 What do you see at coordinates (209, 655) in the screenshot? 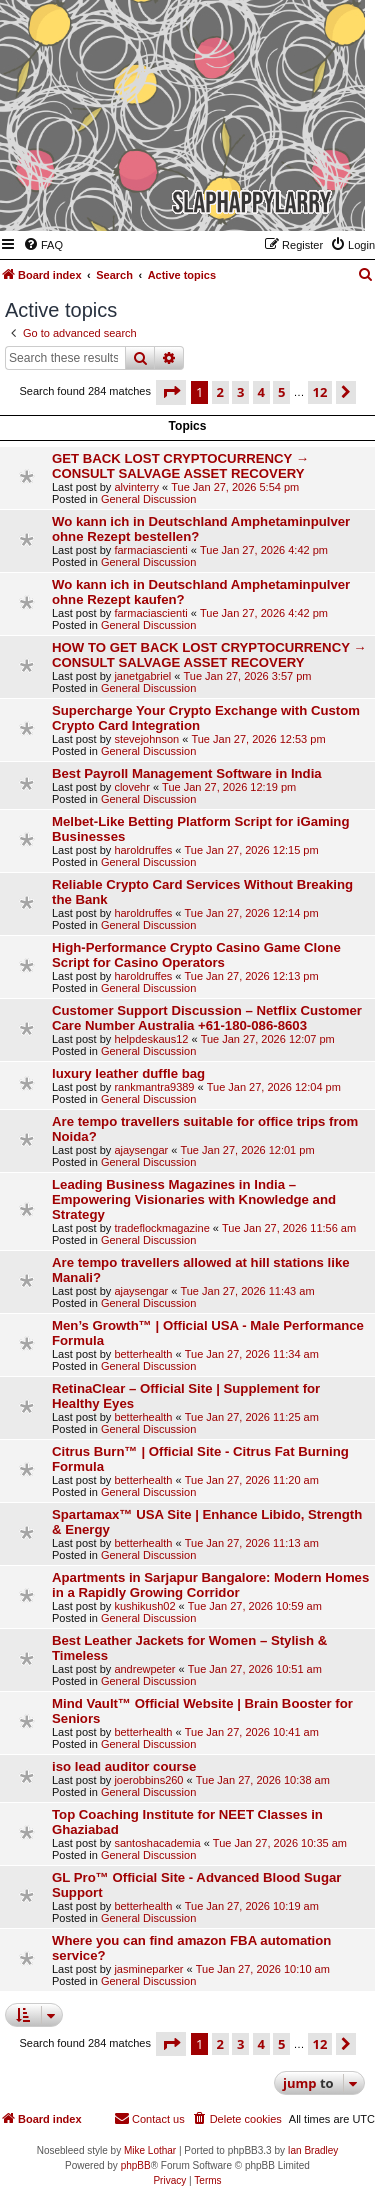
I see `HOW TO GET BACK LOST CRYPTOCURRENCY → CONSULT SALVAGE ASSET RECOVERY` at bounding box center [209, 655].